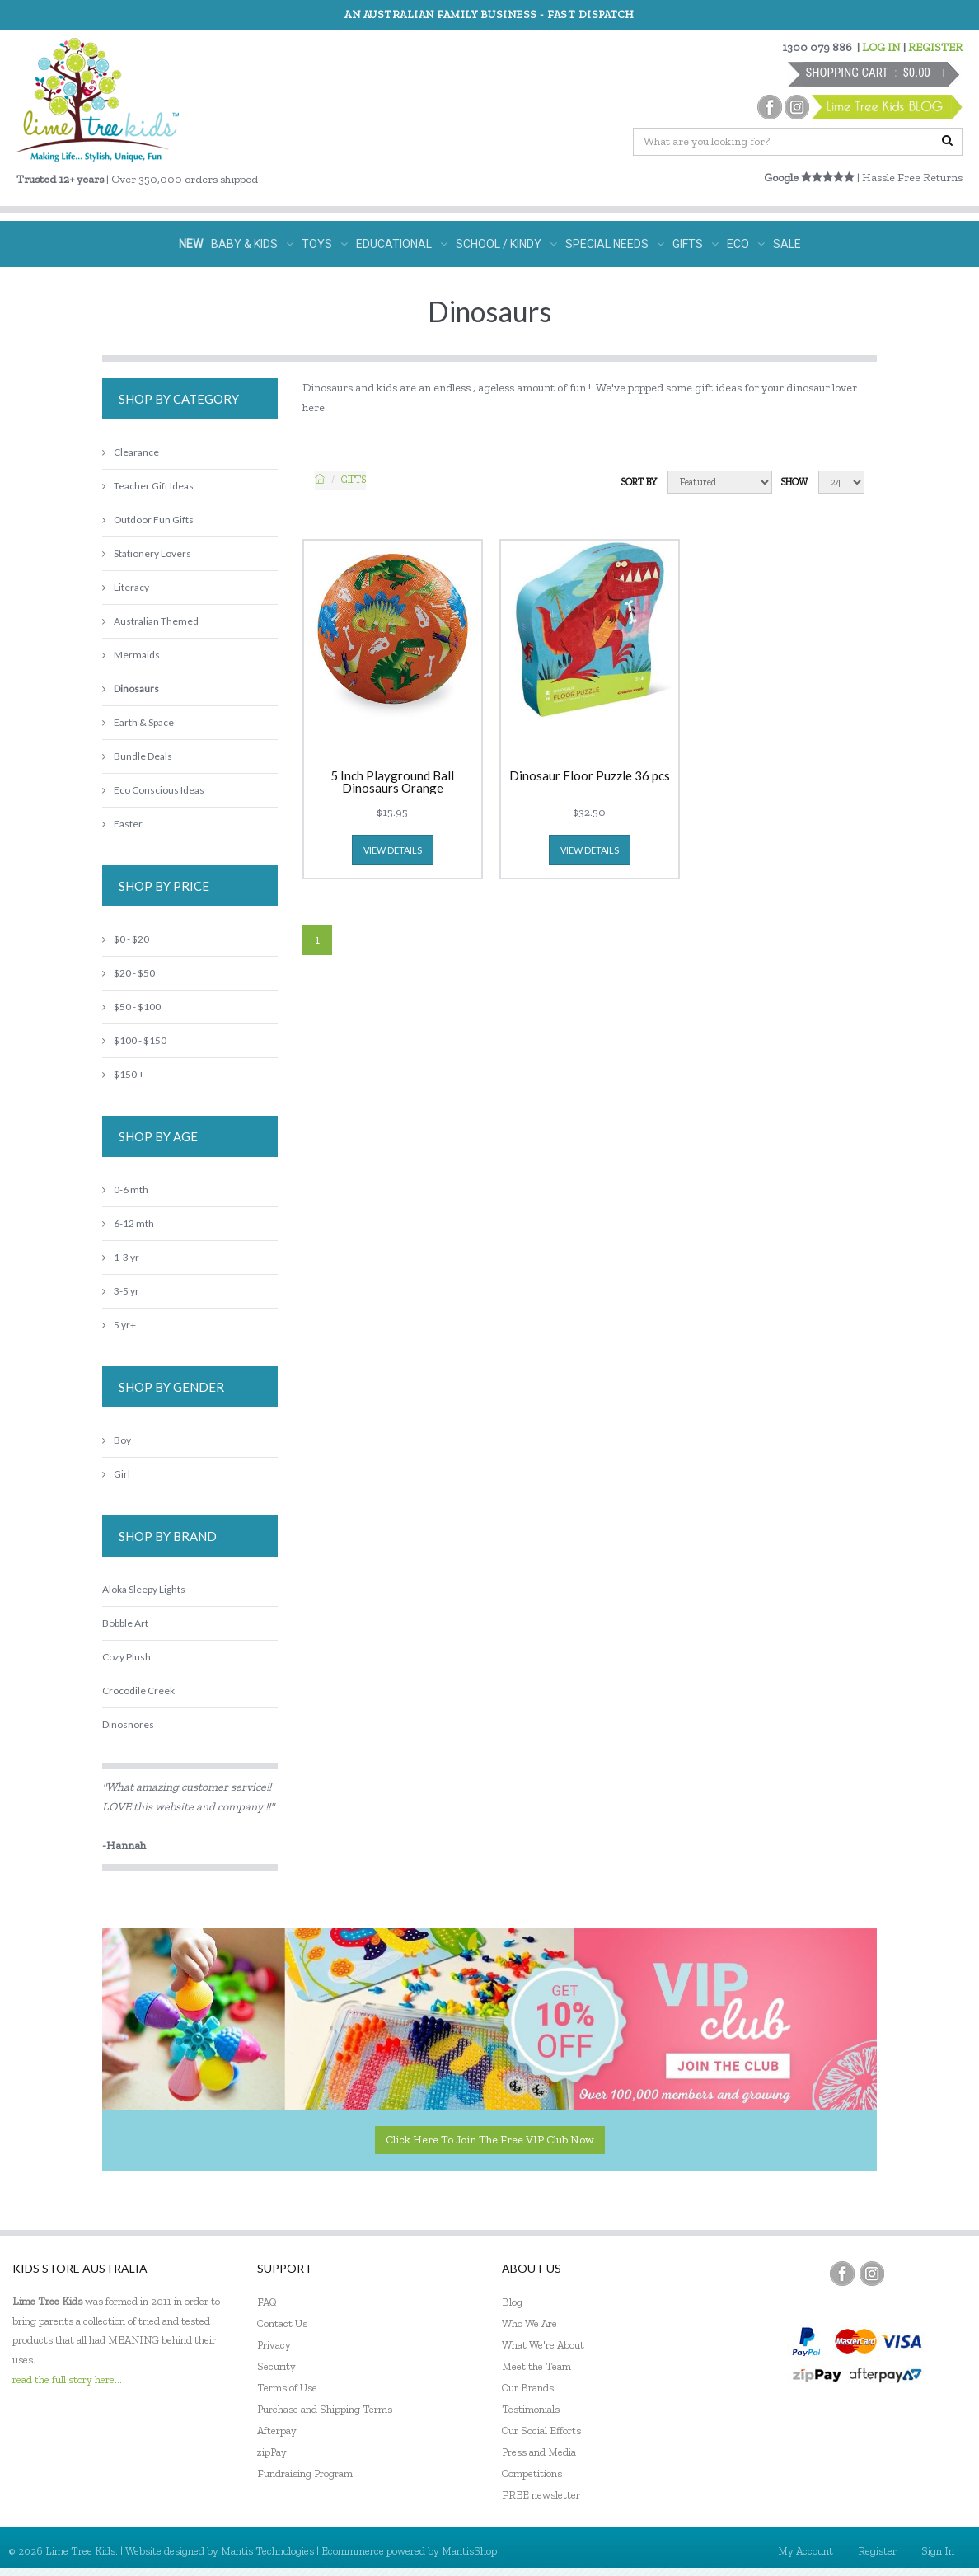 The height and width of the screenshot is (2576, 979). Describe the element at coordinates (531, 2409) in the screenshot. I see `Testimonials` at that location.